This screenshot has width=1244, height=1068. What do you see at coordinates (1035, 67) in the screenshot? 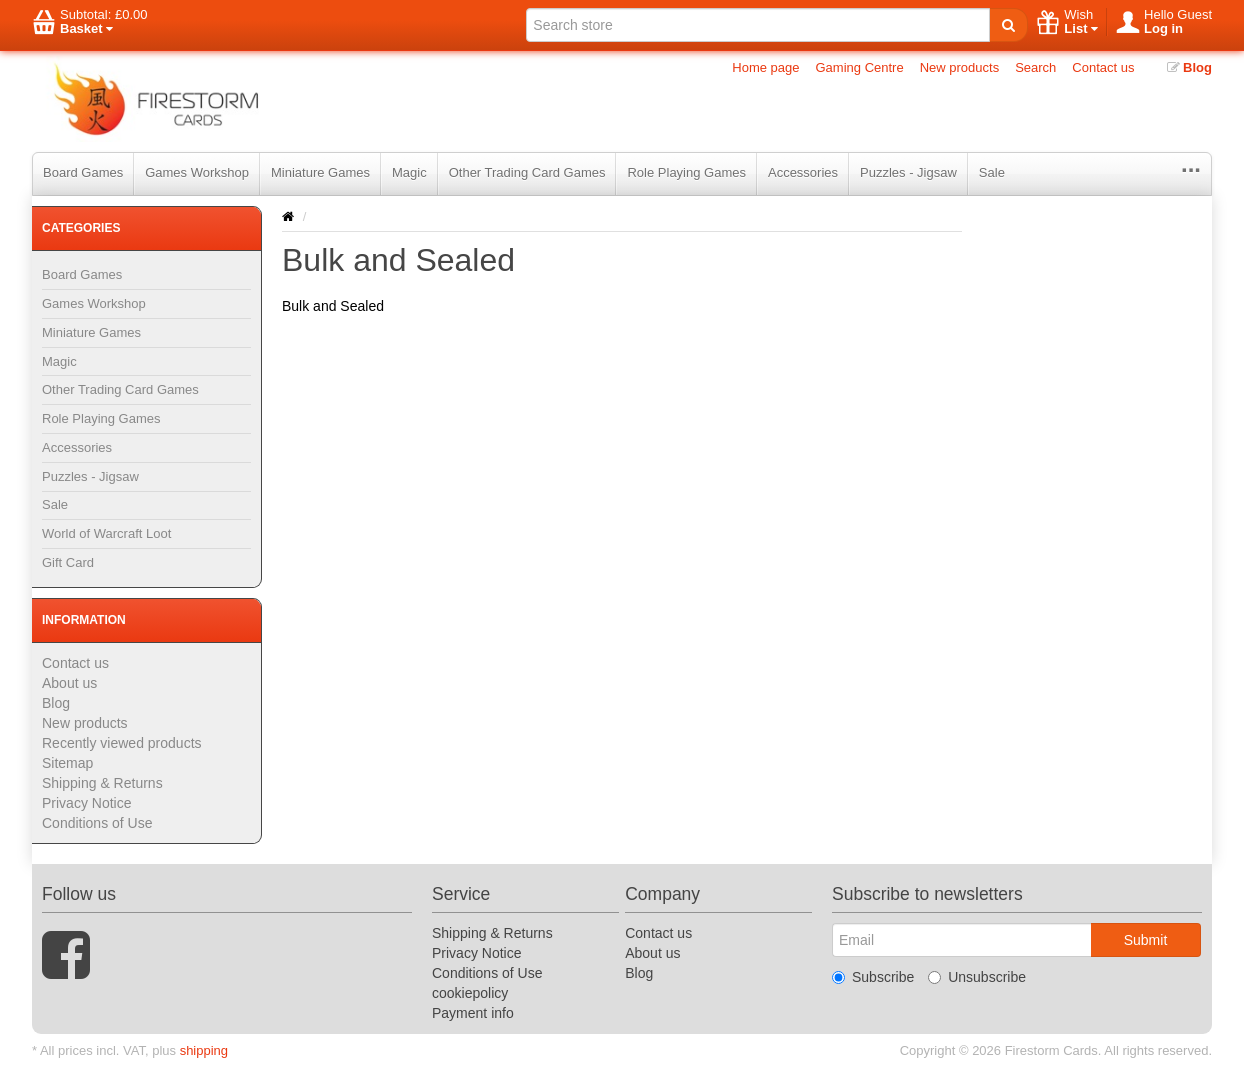
I see `Search` at bounding box center [1035, 67].